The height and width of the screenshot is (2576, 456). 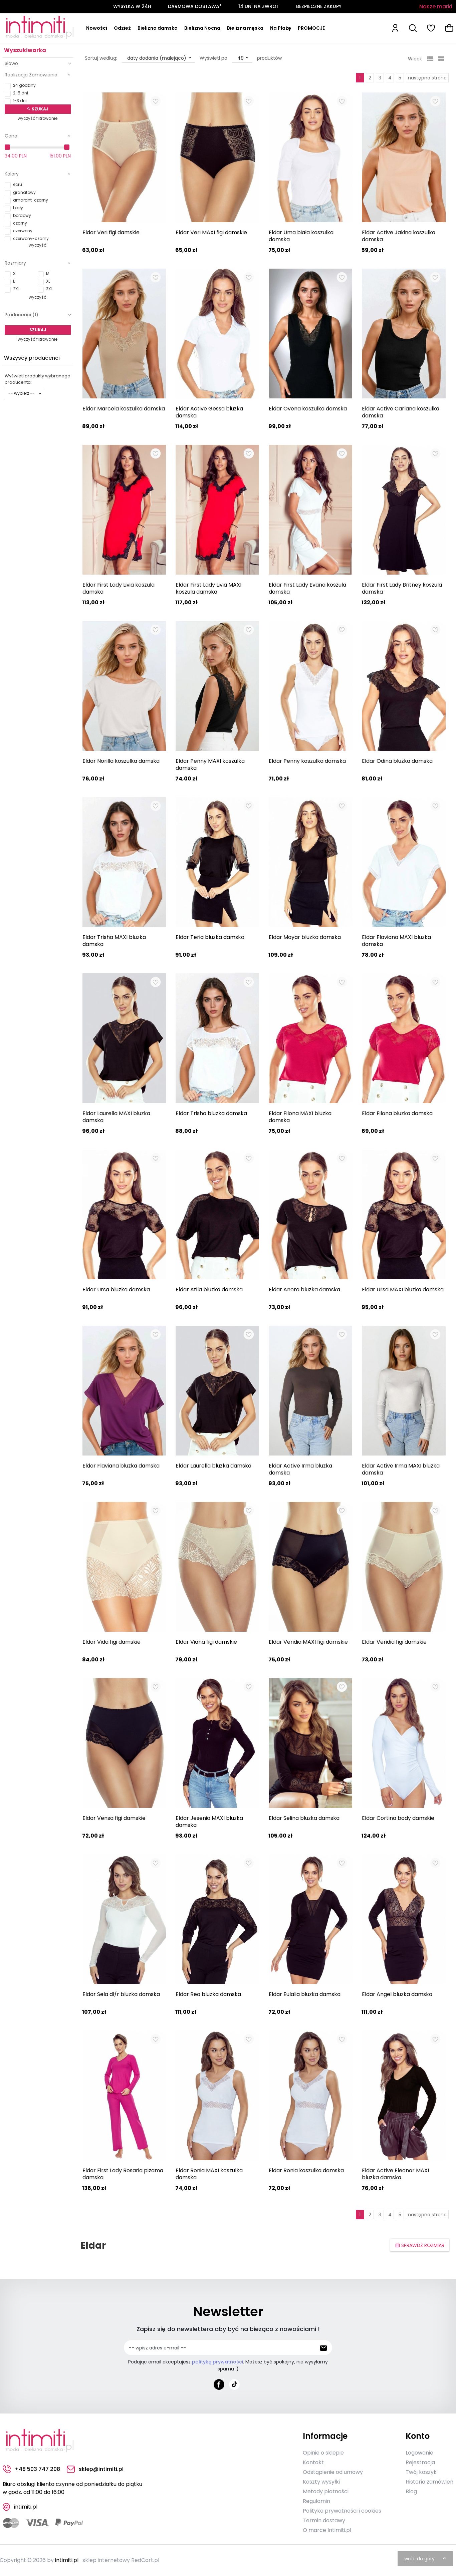 I want to click on Eldar Active Gessa bluzka damska, so click(x=209, y=412).